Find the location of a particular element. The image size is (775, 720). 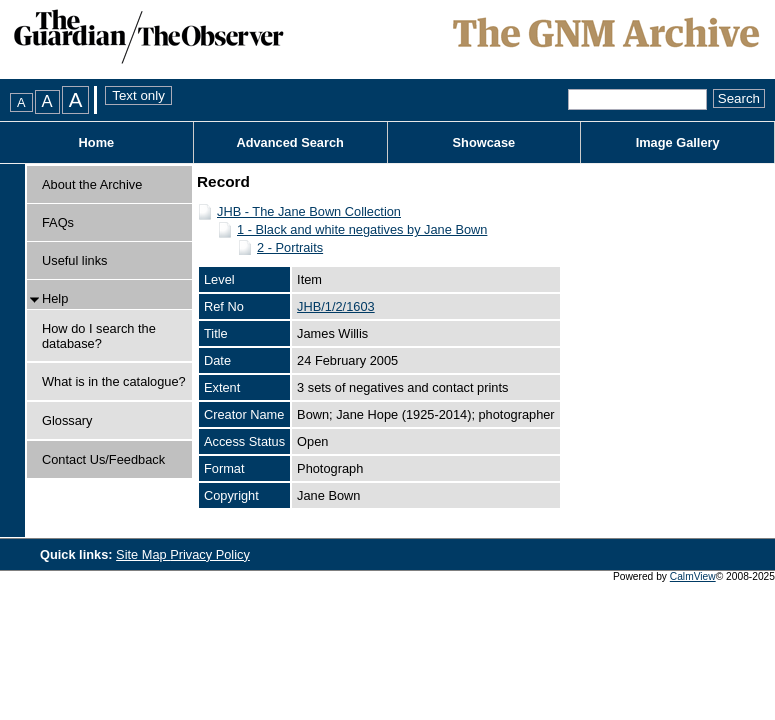

1 - Black and white negatives by Jane Bown is located at coordinates (362, 229).